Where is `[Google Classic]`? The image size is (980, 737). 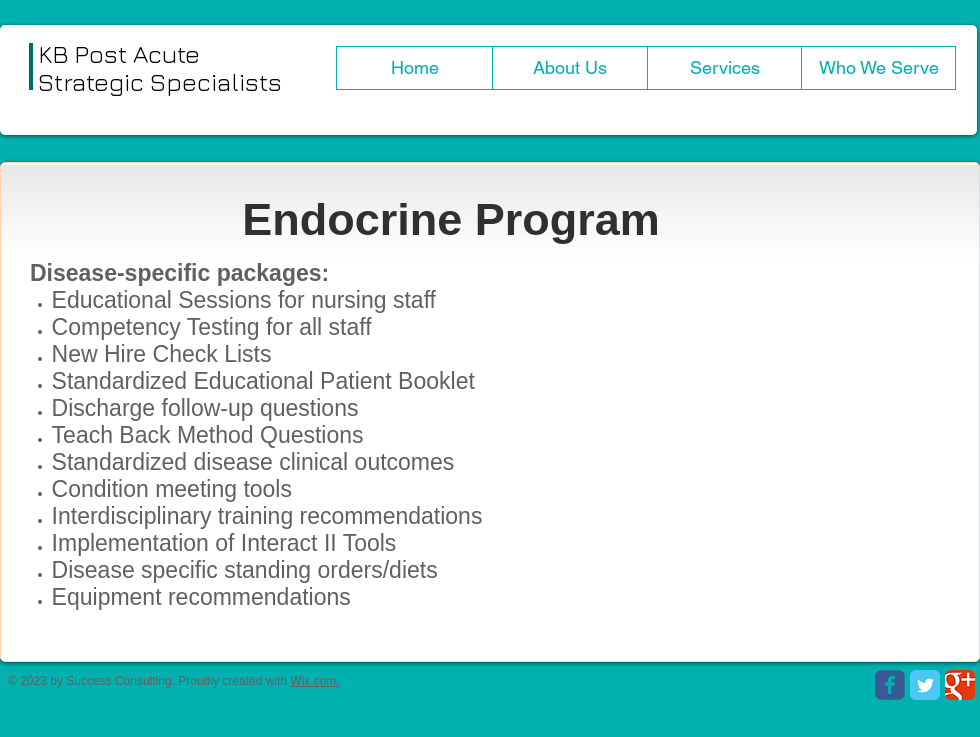 [Google Classic] is located at coordinates (960, 685).